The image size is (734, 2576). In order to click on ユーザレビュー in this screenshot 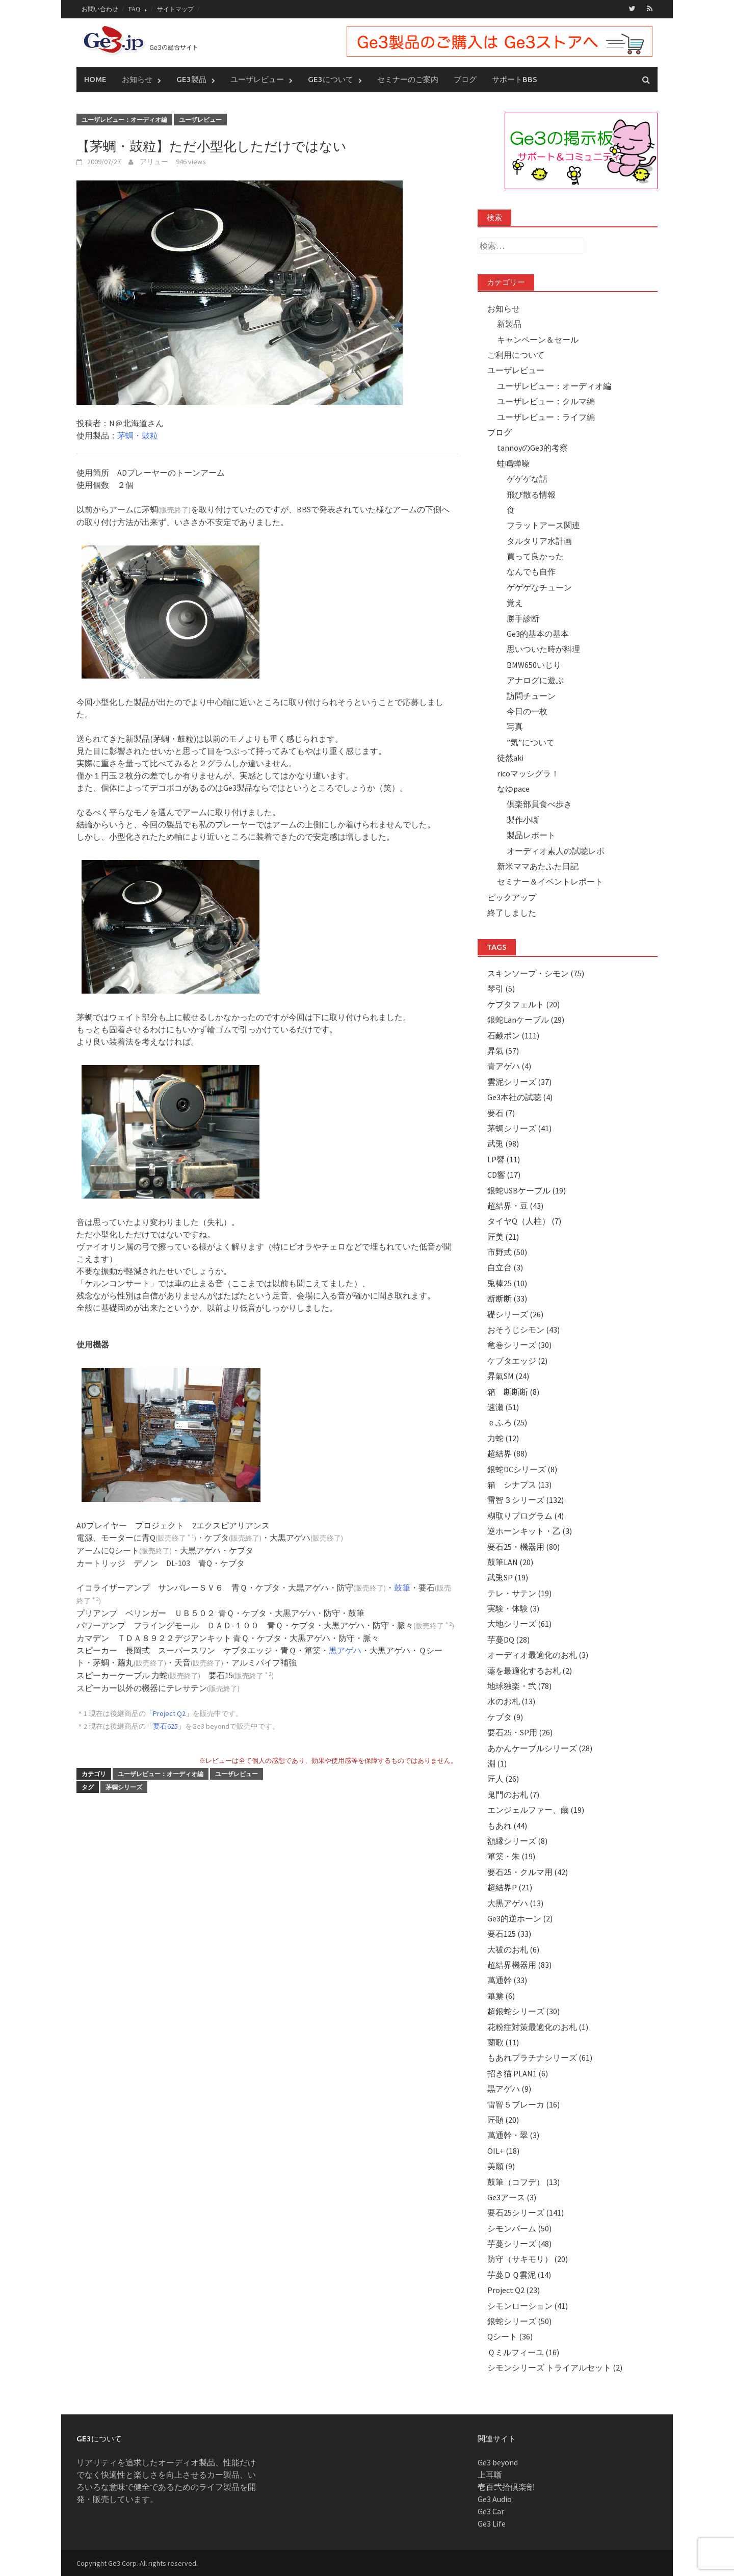, I will do `click(257, 78)`.